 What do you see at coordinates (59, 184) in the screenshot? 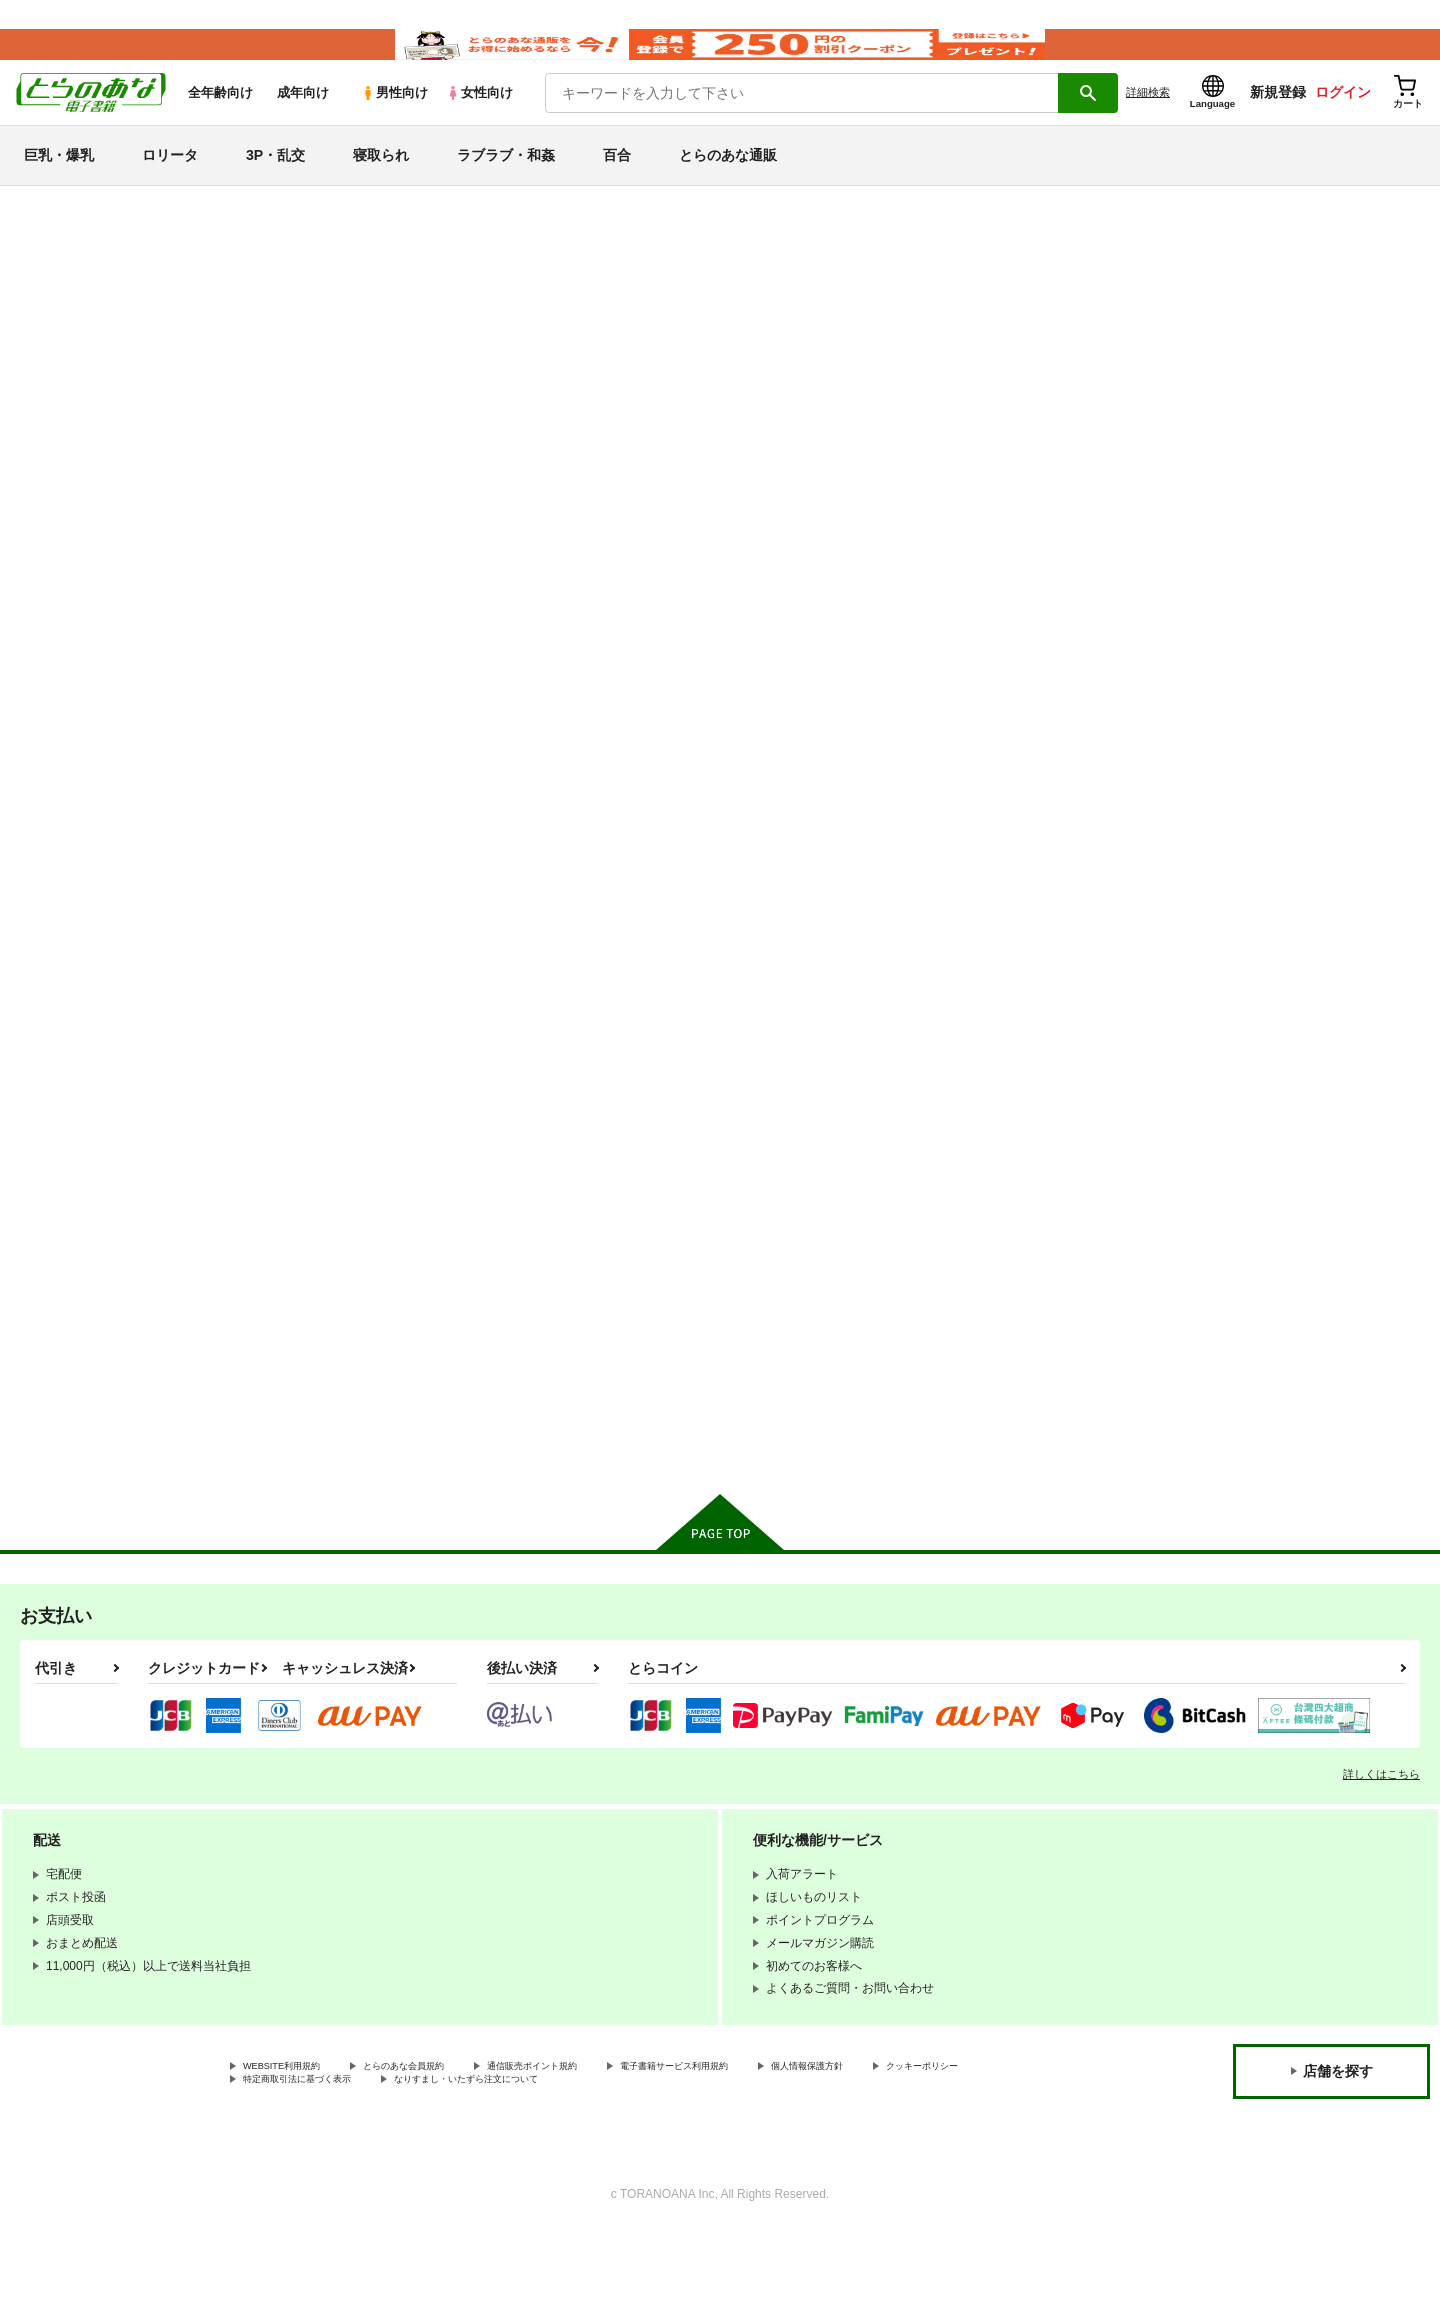
I see `巨乳・爆乳` at bounding box center [59, 184].